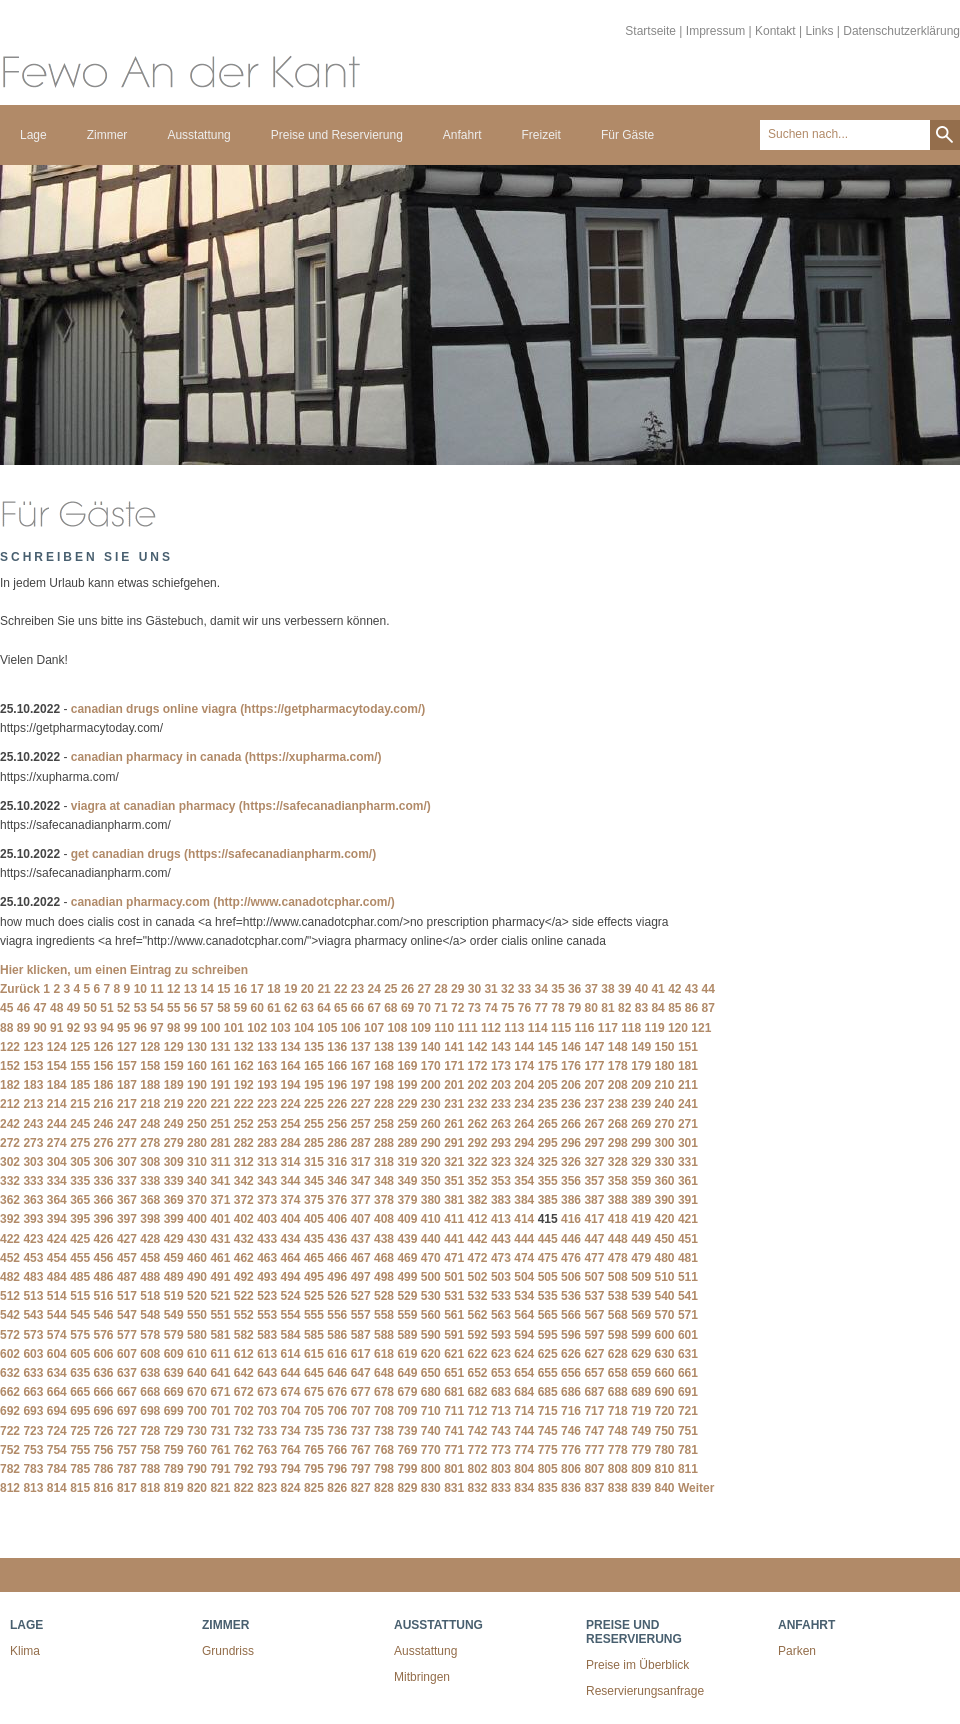 The height and width of the screenshot is (1724, 960). What do you see at coordinates (57, 1431) in the screenshot?
I see `724` at bounding box center [57, 1431].